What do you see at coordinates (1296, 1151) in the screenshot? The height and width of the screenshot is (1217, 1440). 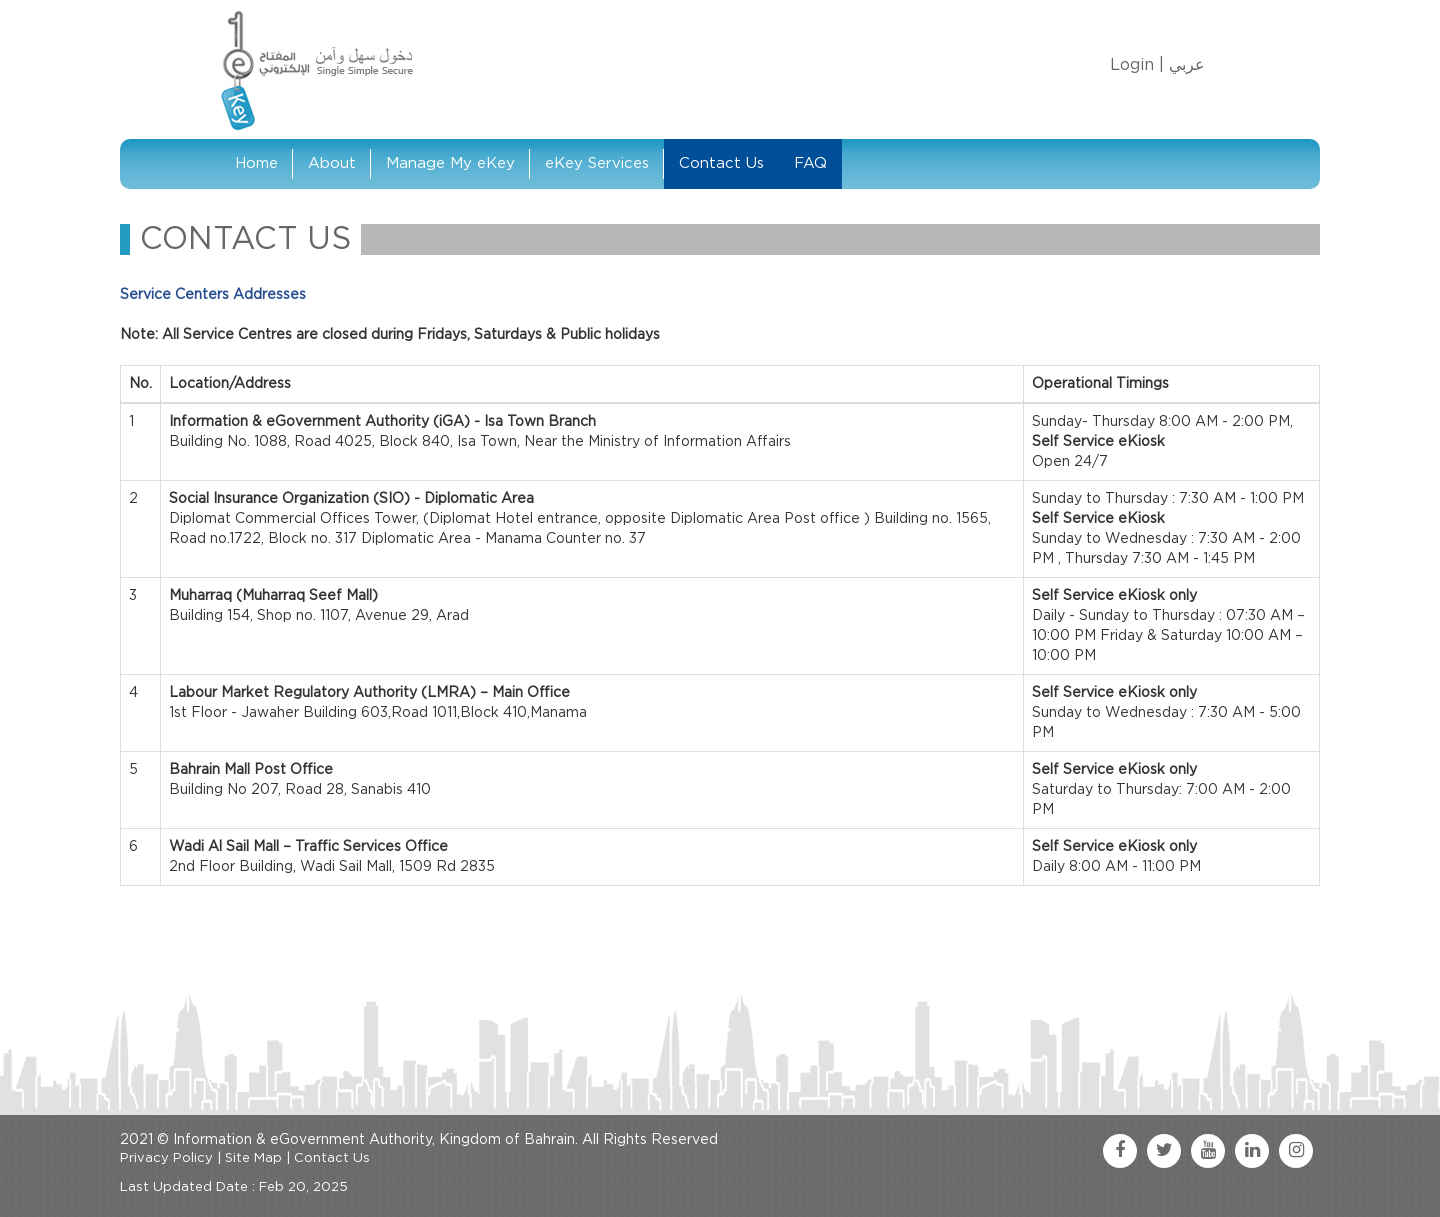 I see `[instagram link]` at bounding box center [1296, 1151].